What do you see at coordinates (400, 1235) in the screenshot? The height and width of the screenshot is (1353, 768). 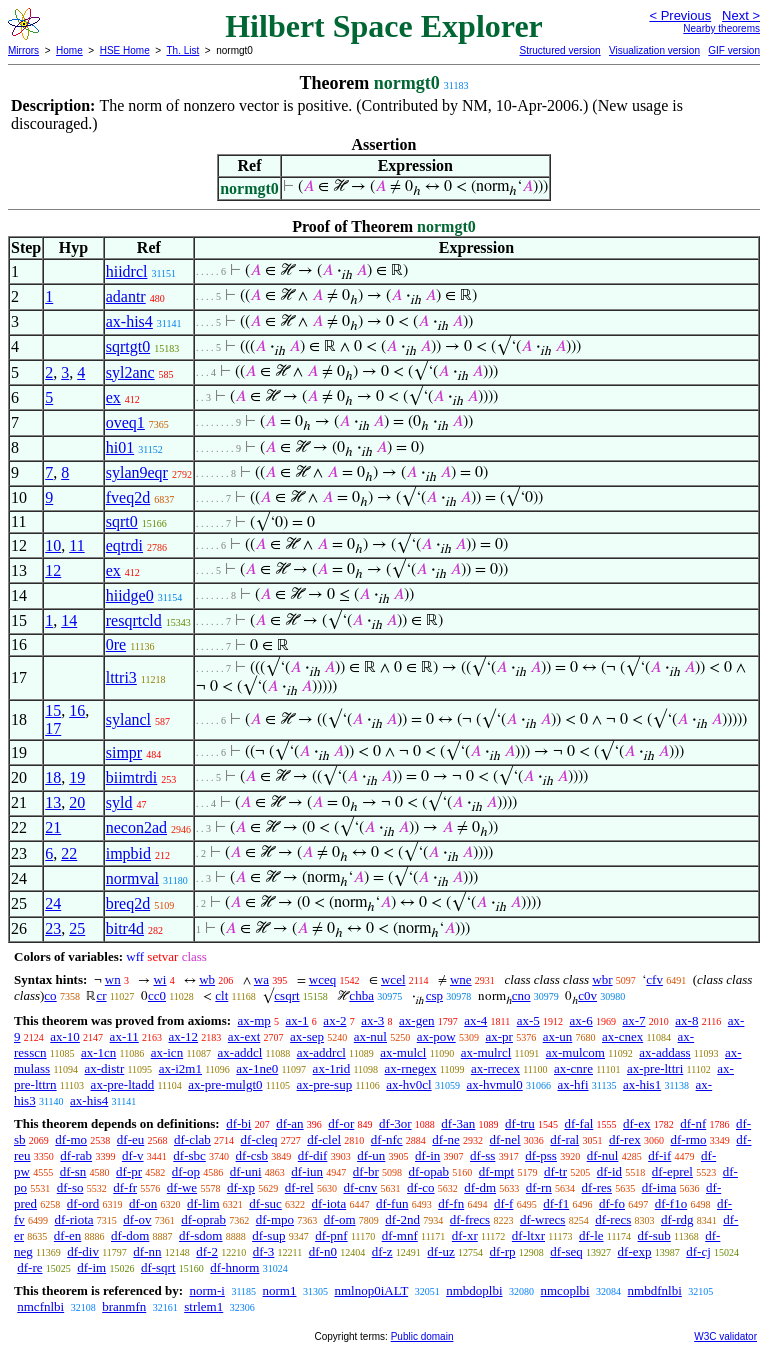 I see `df-mnf` at bounding box center [400, 1235].